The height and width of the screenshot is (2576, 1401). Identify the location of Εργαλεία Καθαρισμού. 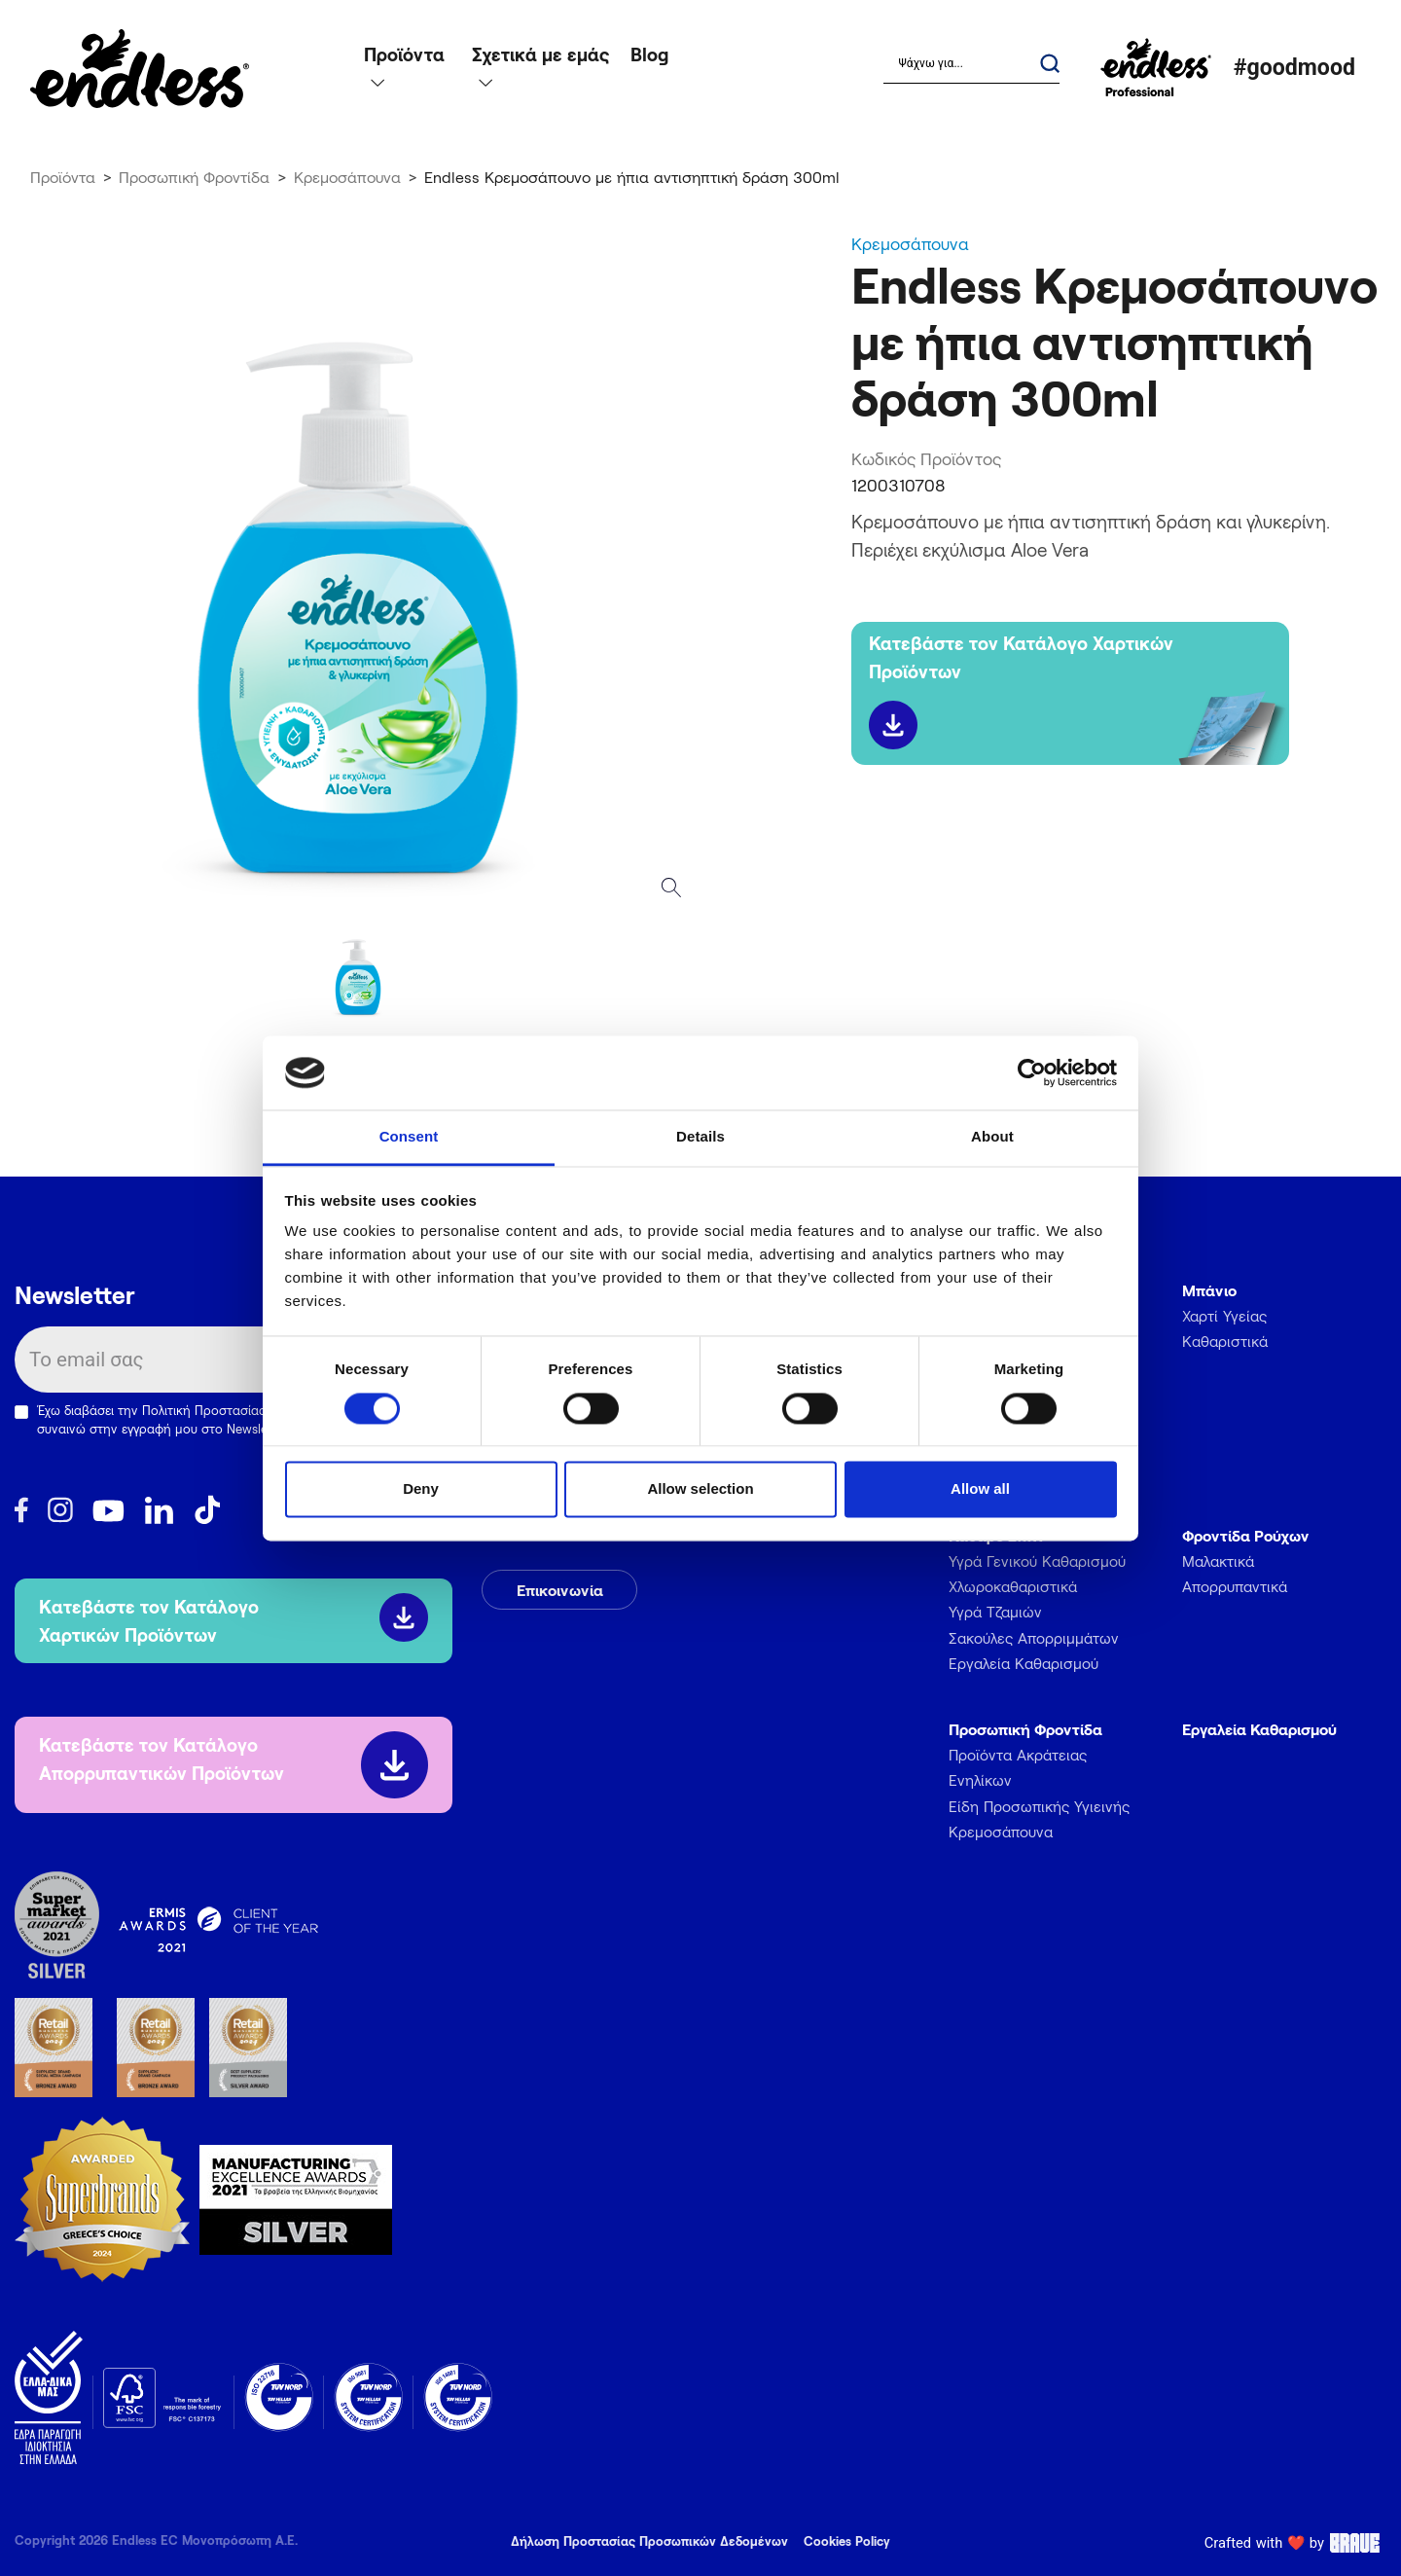
(1023, 1663).